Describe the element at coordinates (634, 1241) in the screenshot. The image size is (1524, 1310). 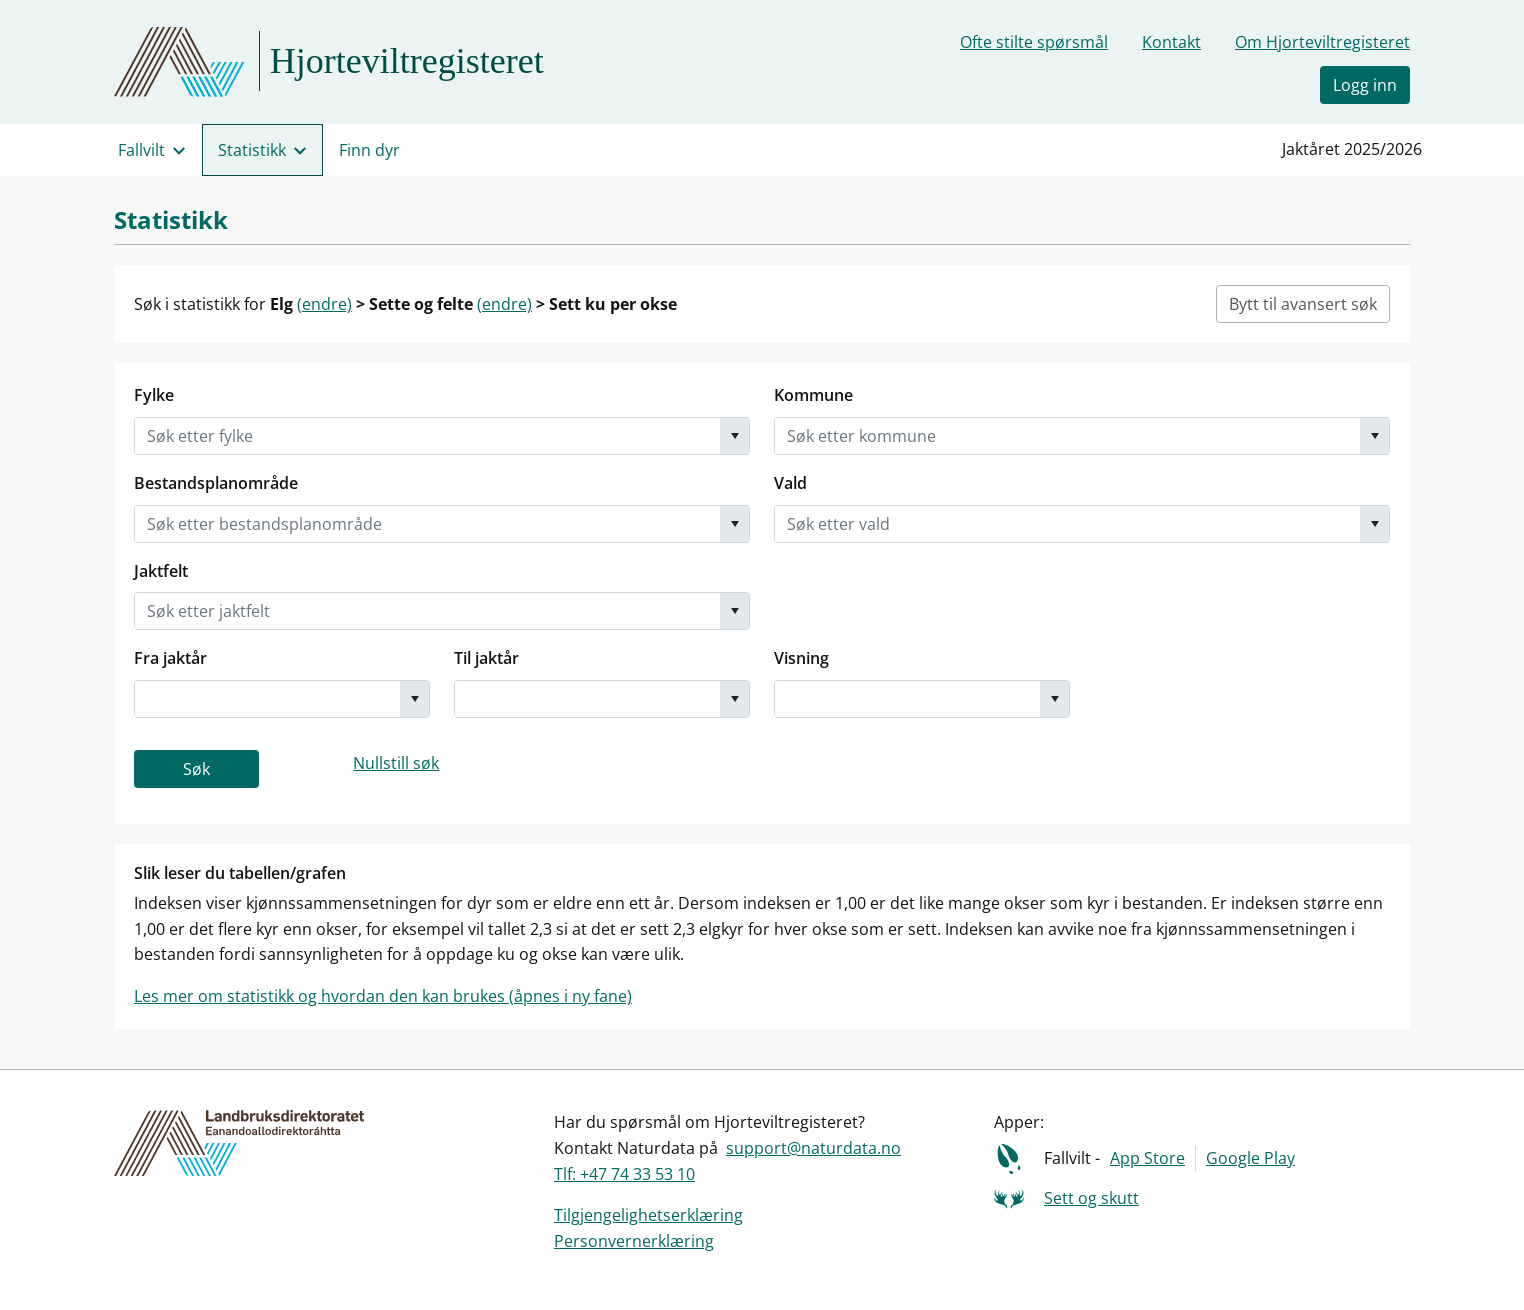
I see `Personvernerklæring` at that location.